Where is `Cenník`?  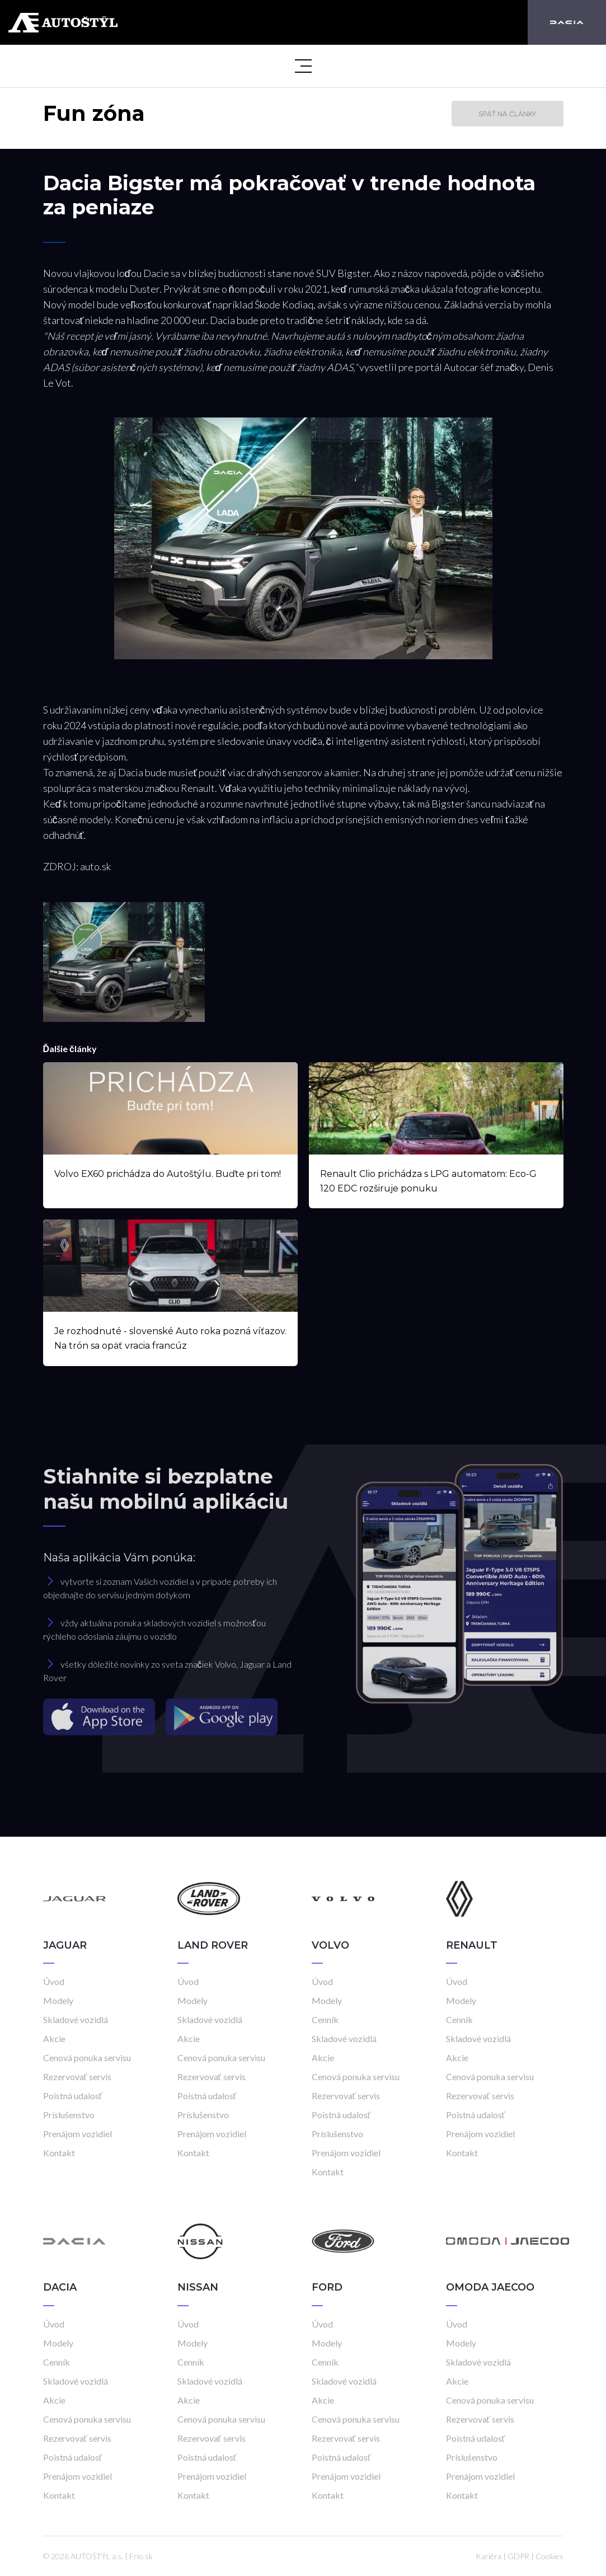
Cenník is located at coordinates (325, 2019).